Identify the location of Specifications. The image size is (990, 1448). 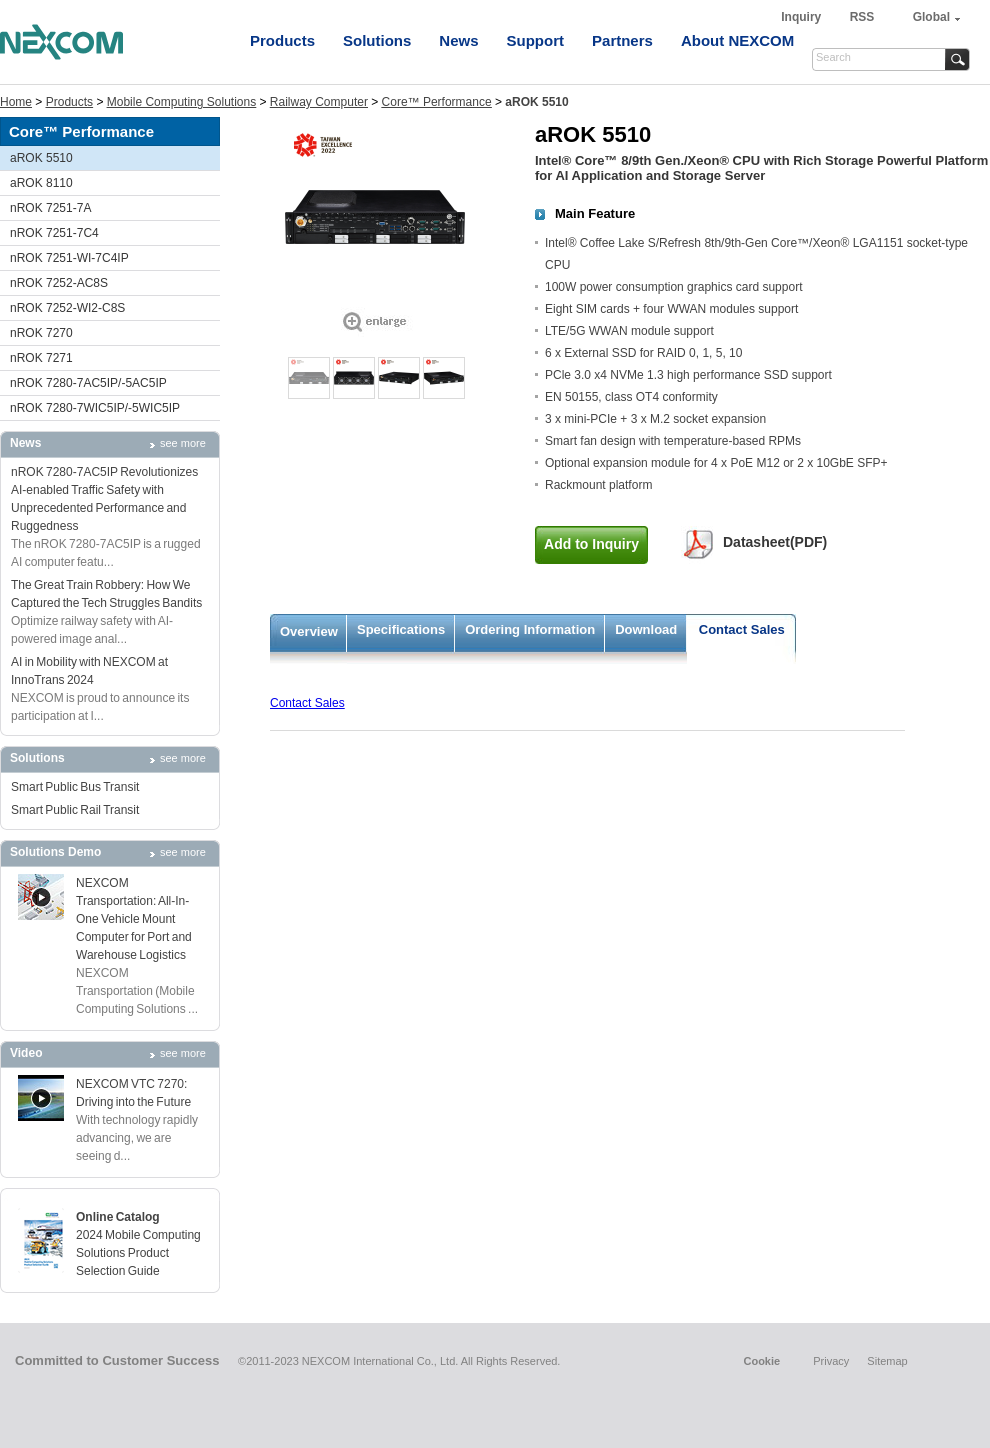
(401, 629).